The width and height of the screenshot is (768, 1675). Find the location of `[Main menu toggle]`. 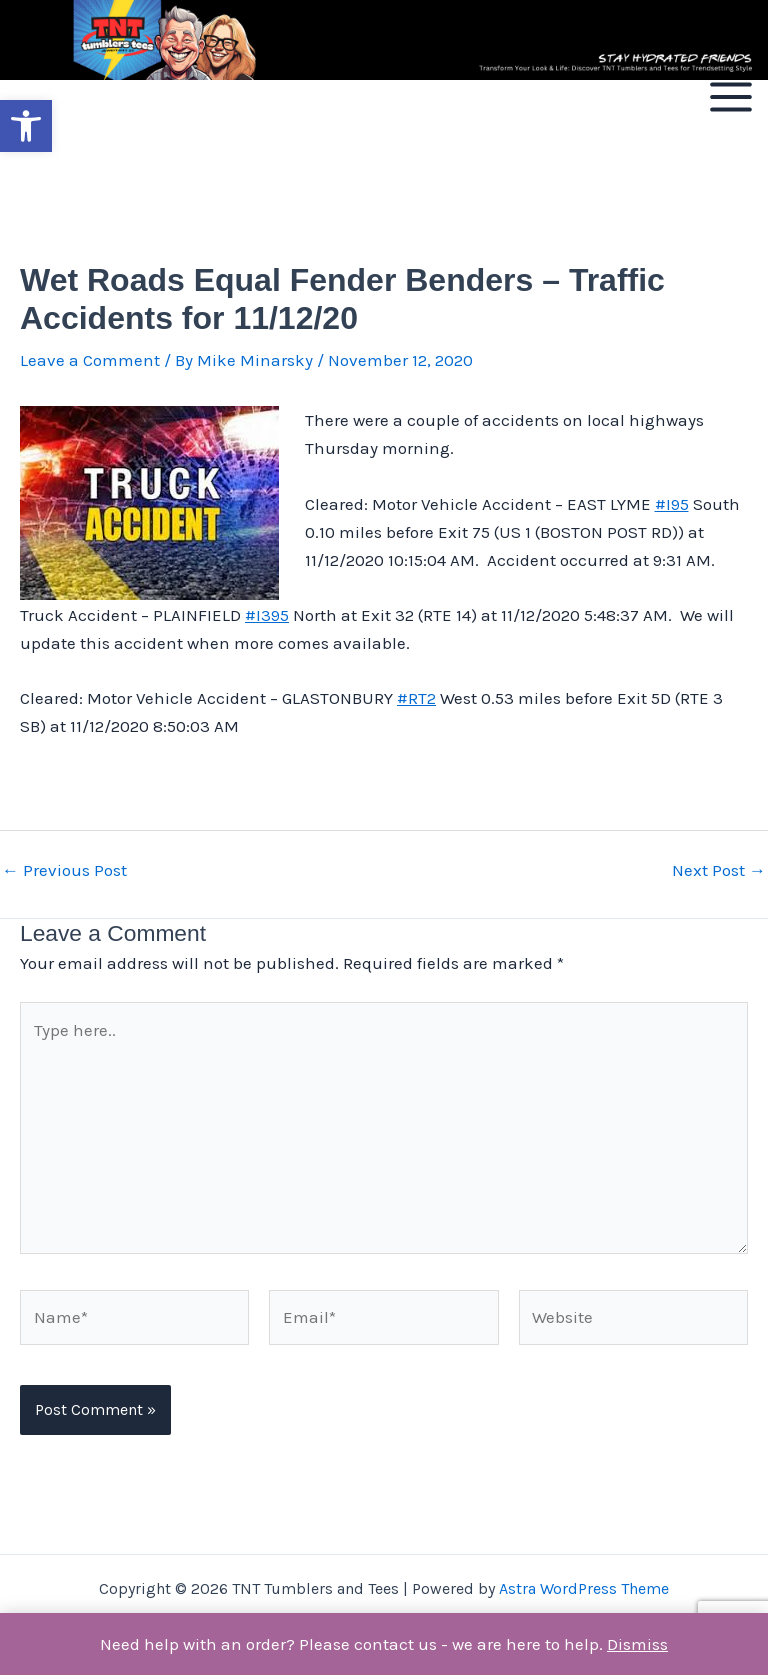

[Main menu toggle] is located at coordinates (731, 97).